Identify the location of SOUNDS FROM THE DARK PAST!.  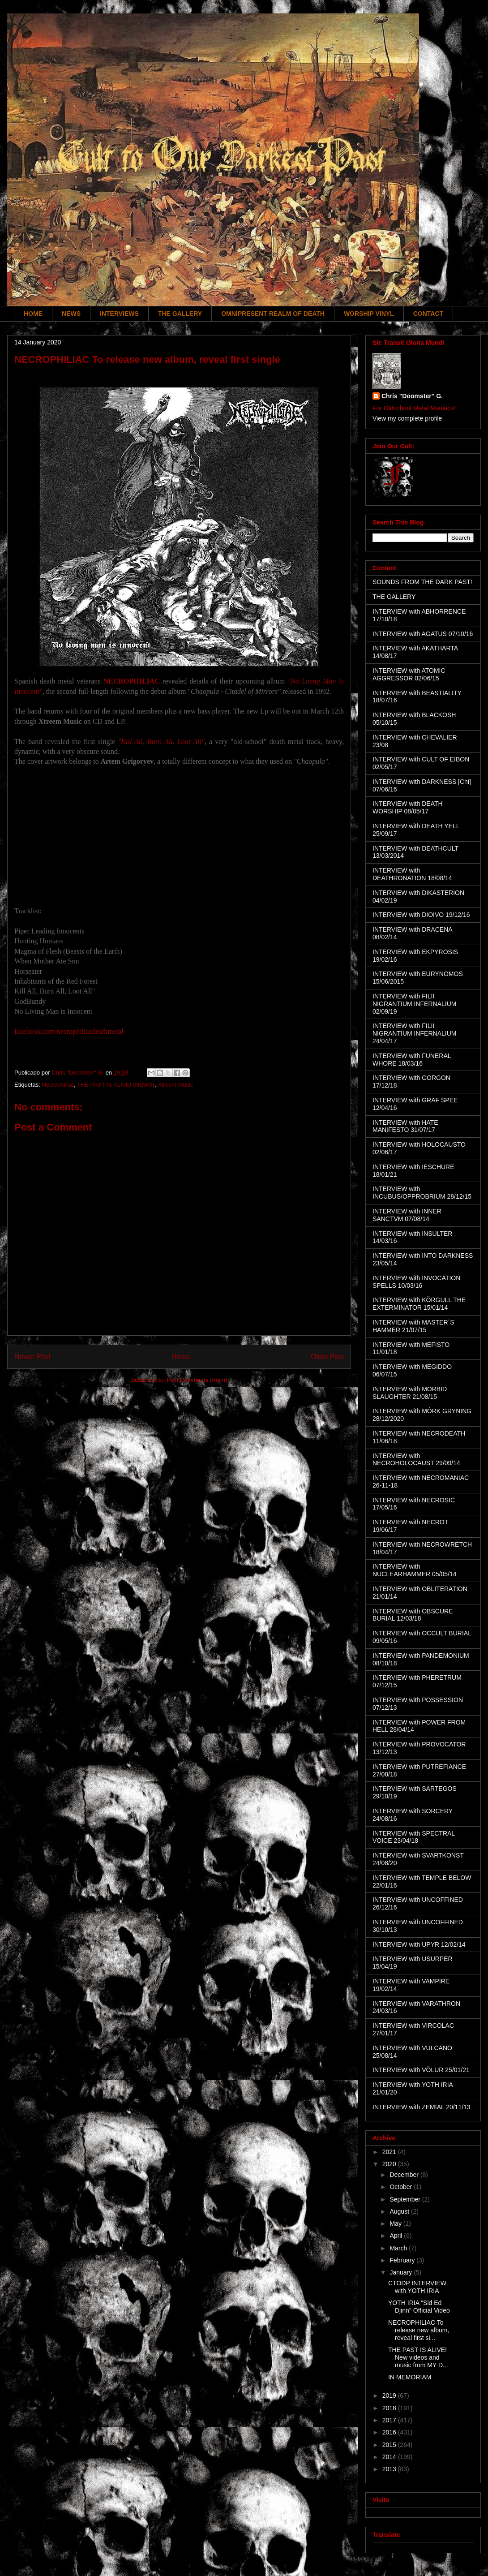
(422, 581).